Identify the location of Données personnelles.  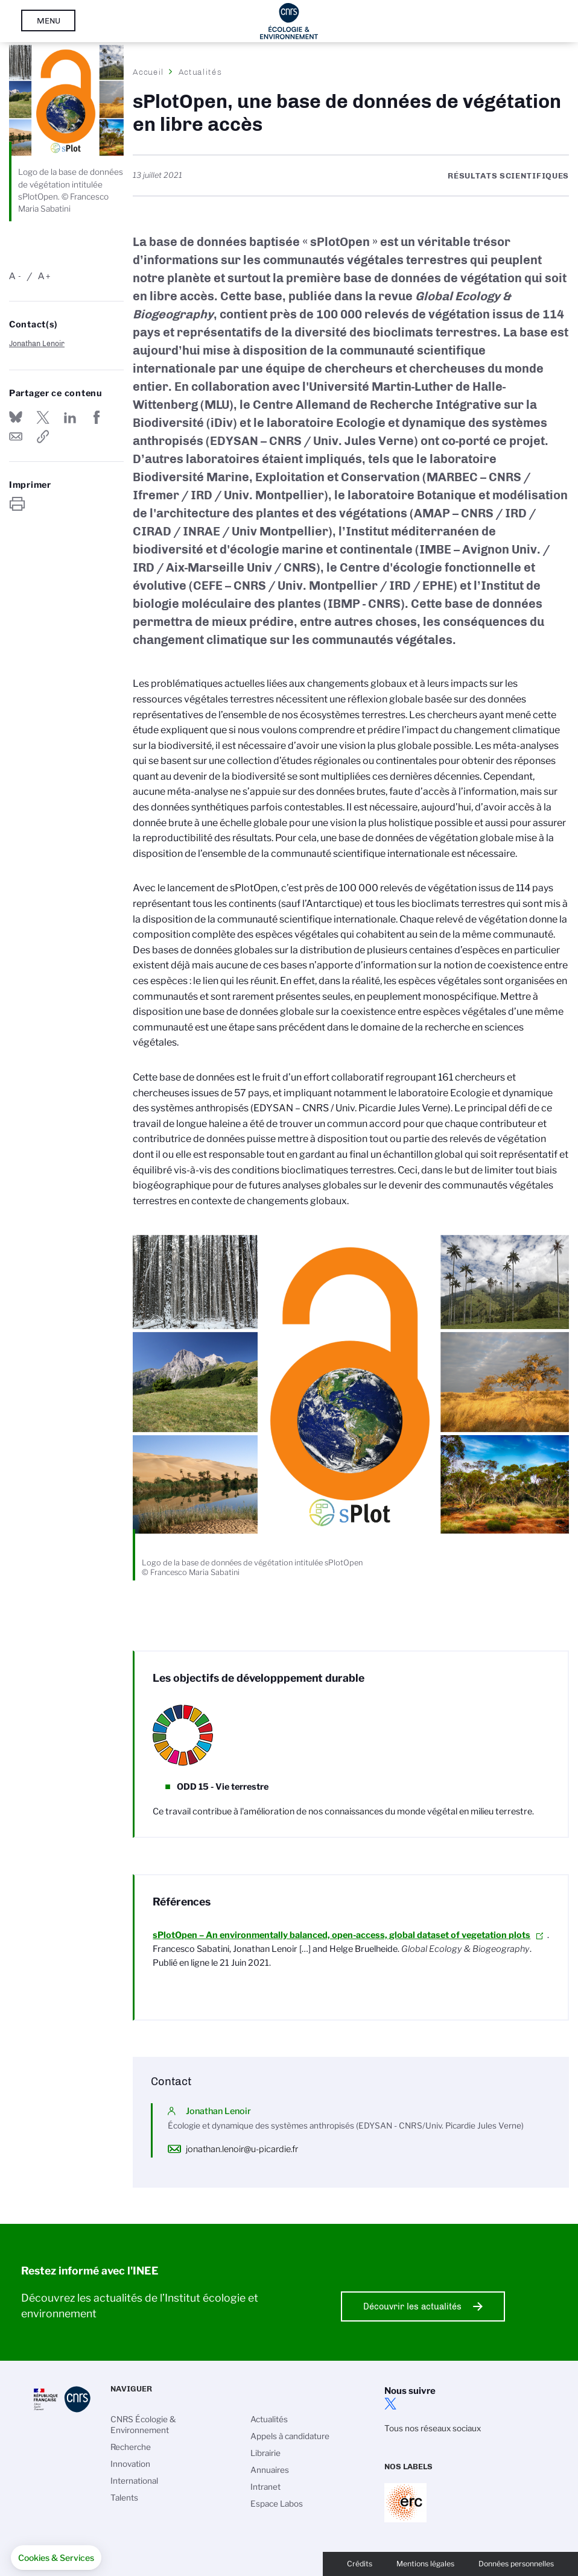
(516, 2563).